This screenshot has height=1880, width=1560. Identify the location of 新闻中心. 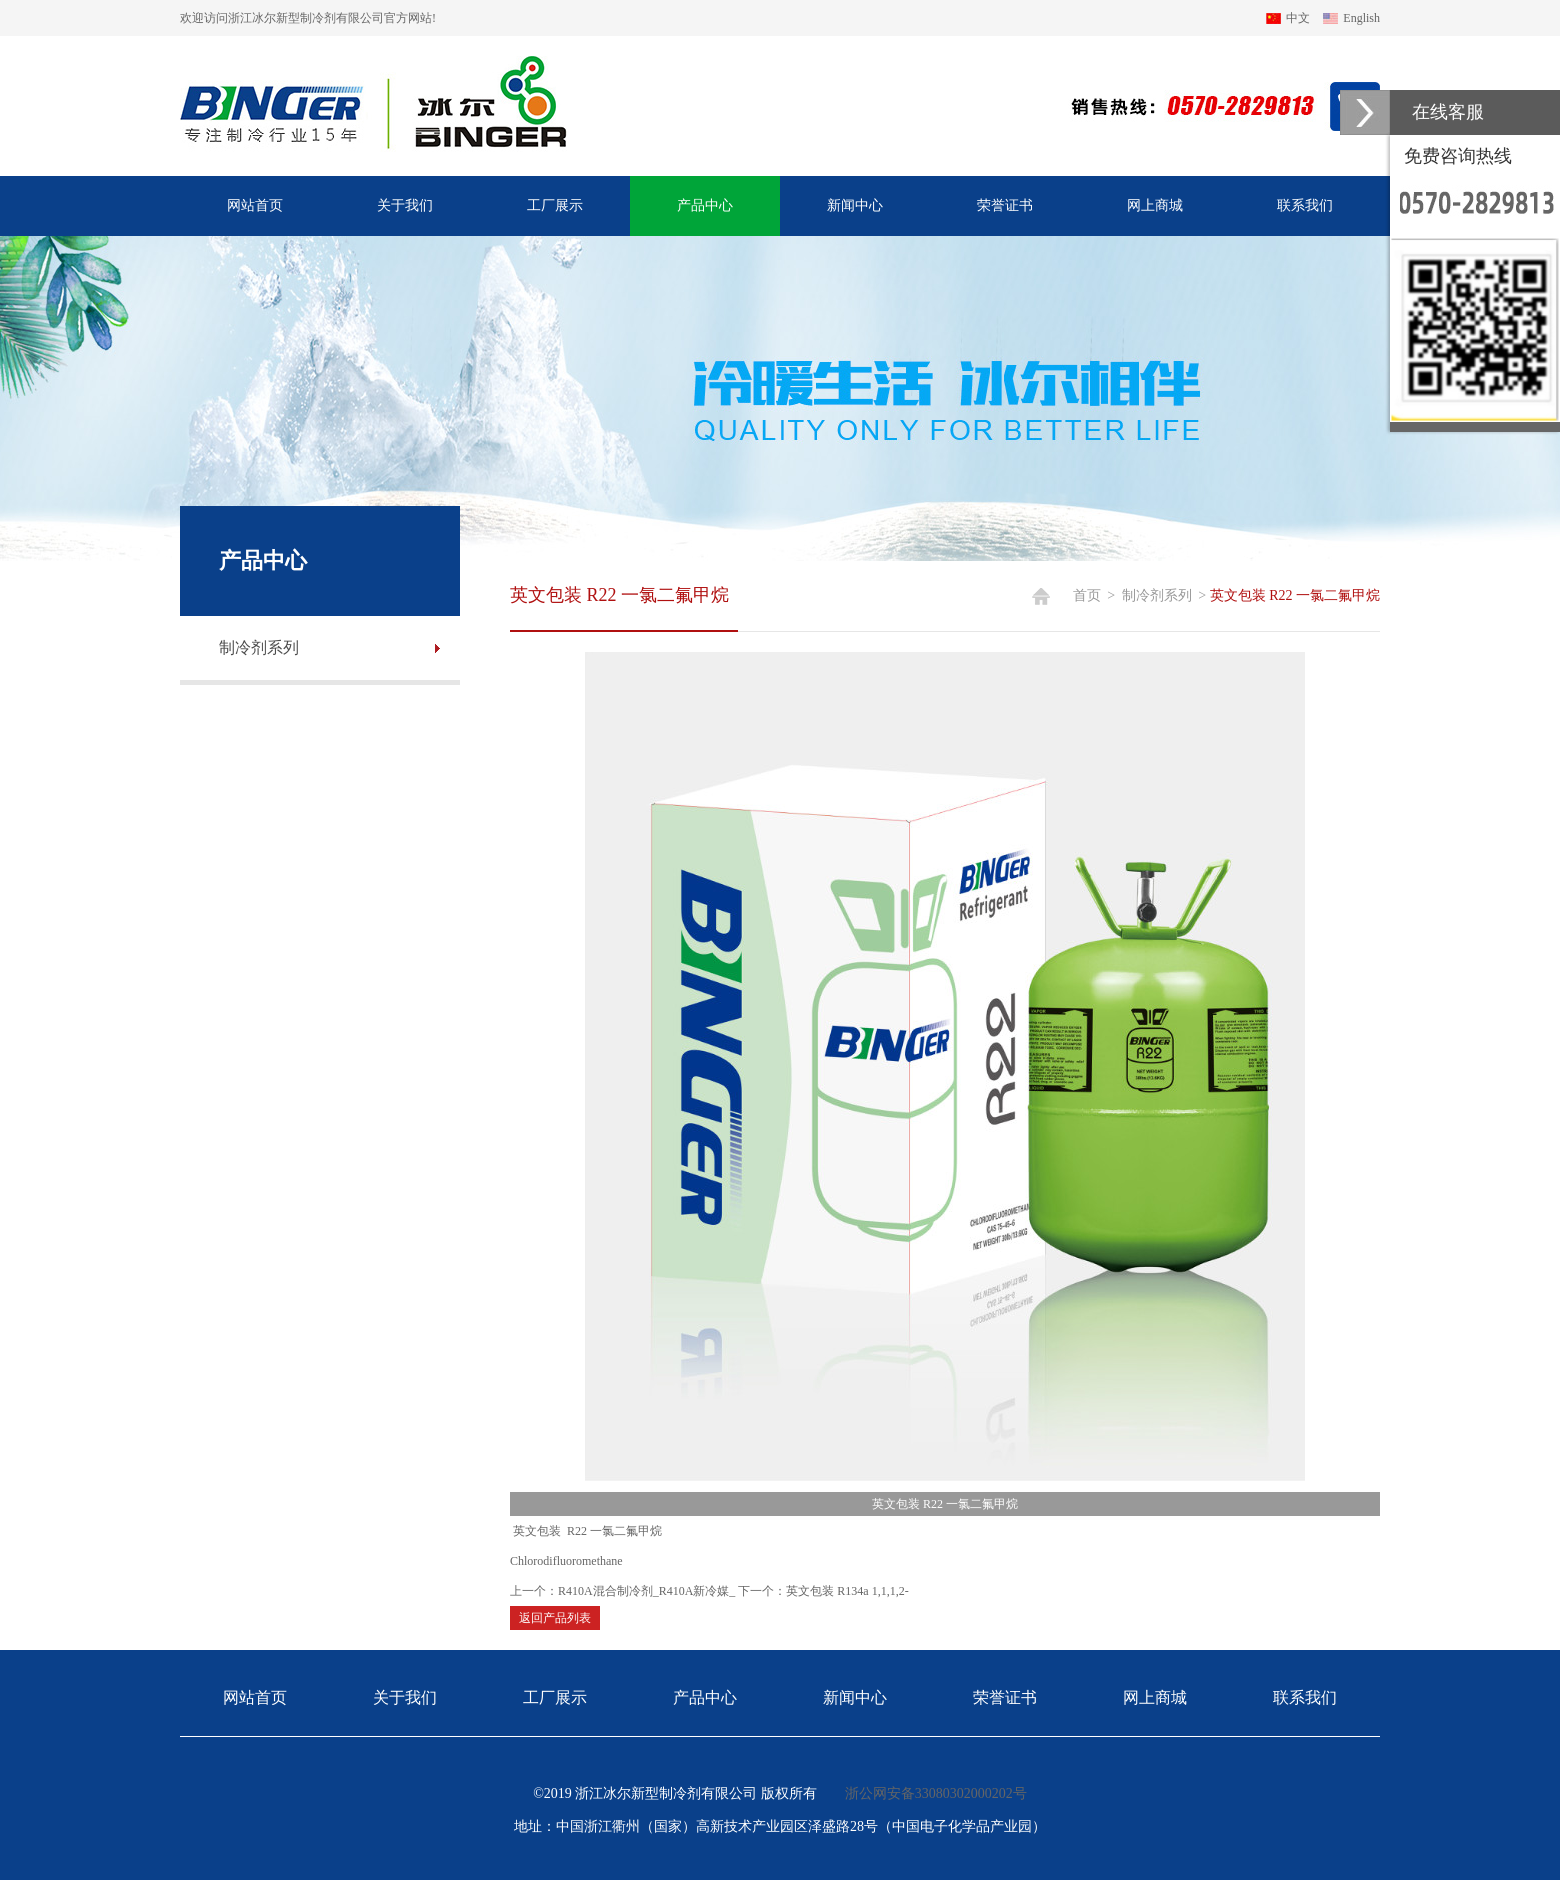
(855, 205).